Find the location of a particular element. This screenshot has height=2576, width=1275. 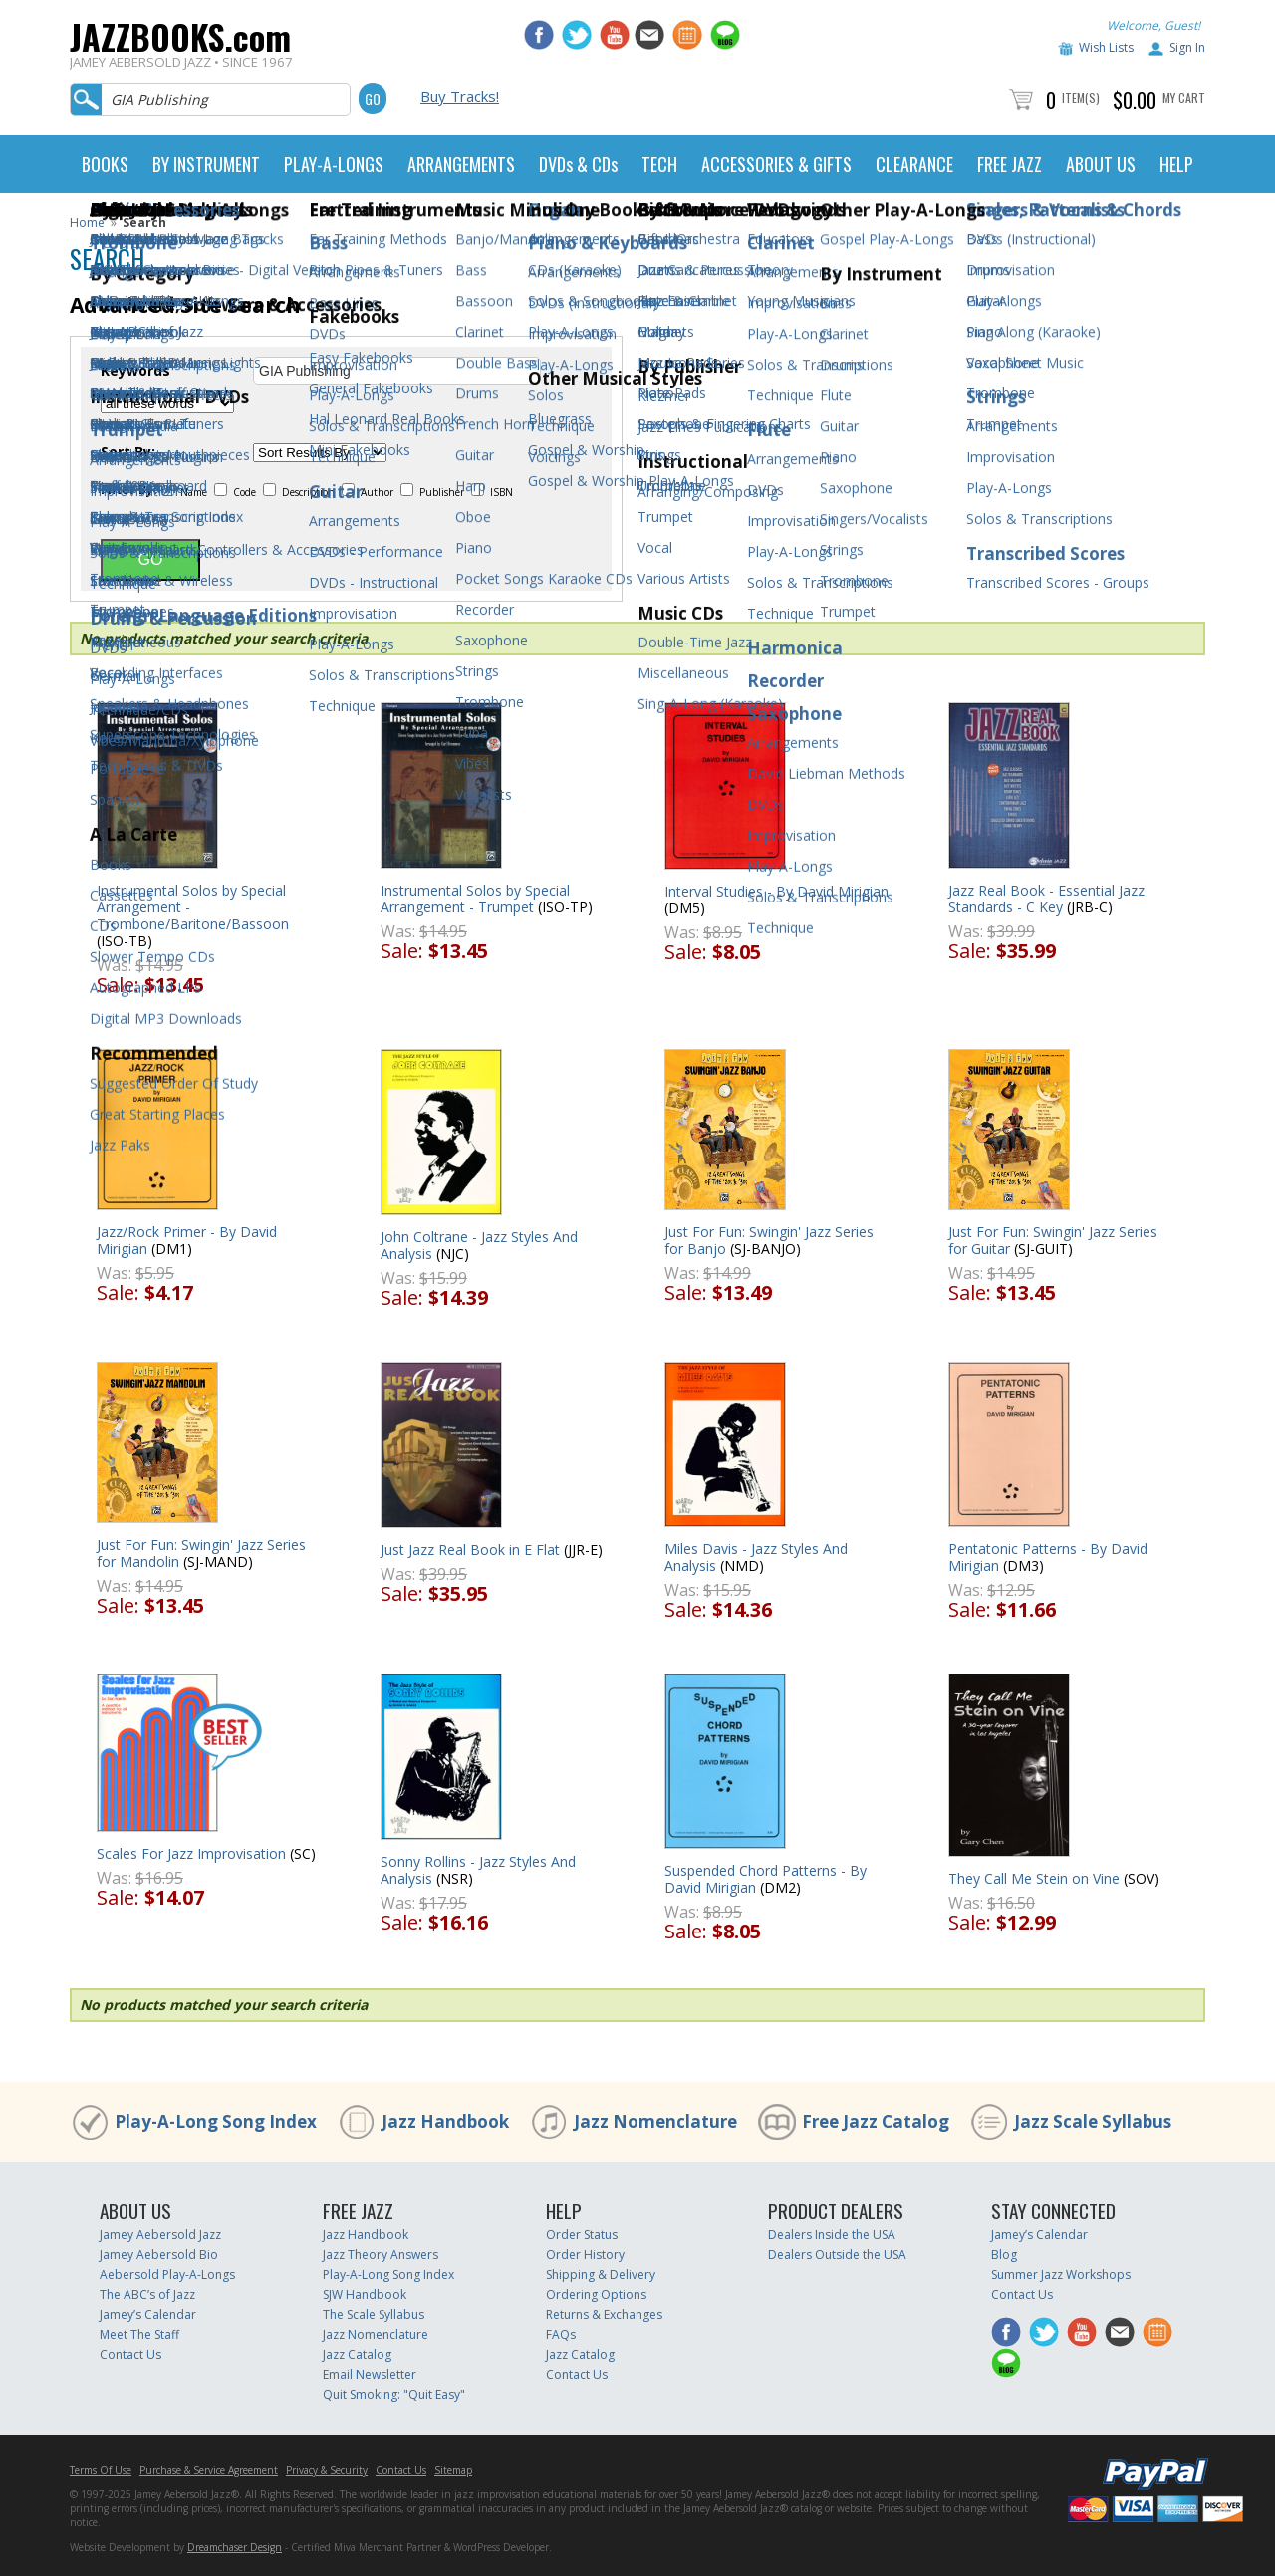

Interval Studies - By David Mirigian is located at coordinates (776, 891).